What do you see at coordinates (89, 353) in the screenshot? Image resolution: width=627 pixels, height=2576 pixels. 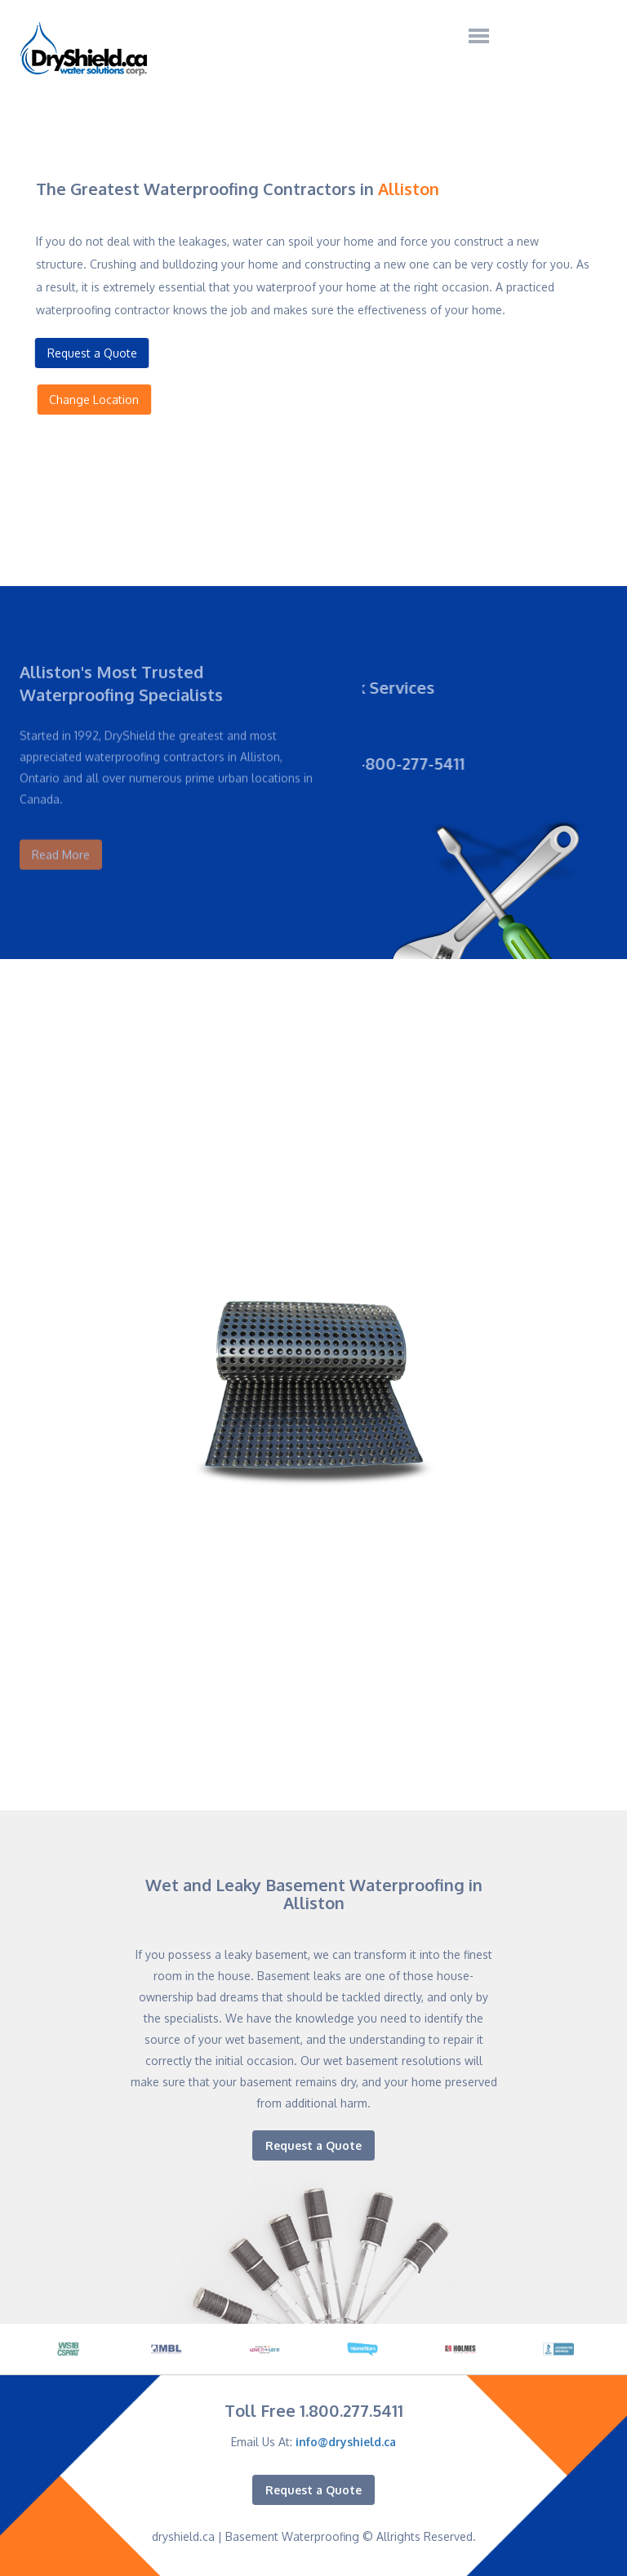 I see `Request a Quote` at bounding box center [89, 353].